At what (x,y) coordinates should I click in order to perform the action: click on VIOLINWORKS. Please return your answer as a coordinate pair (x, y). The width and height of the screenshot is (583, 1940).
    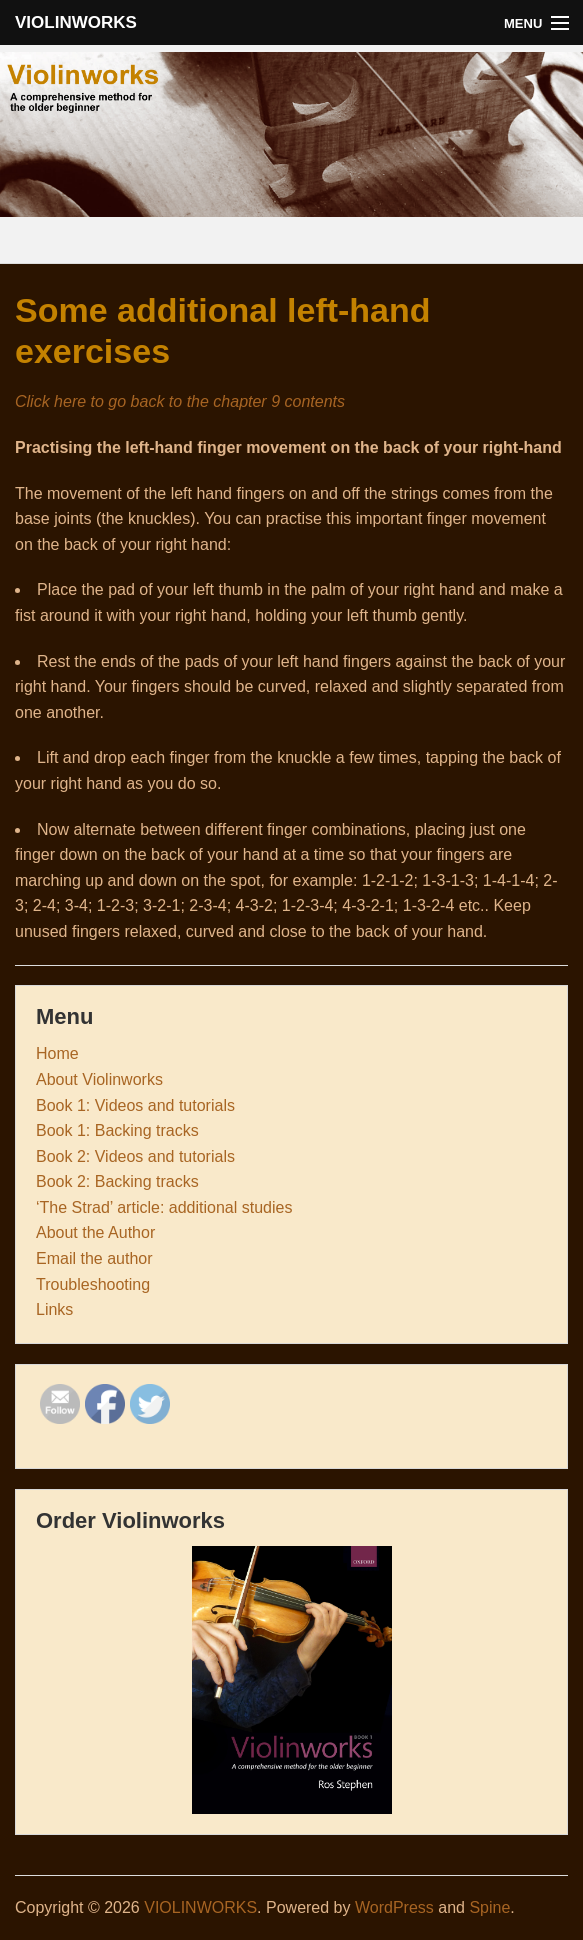
    Looking at the image, I should click on (76, 22).